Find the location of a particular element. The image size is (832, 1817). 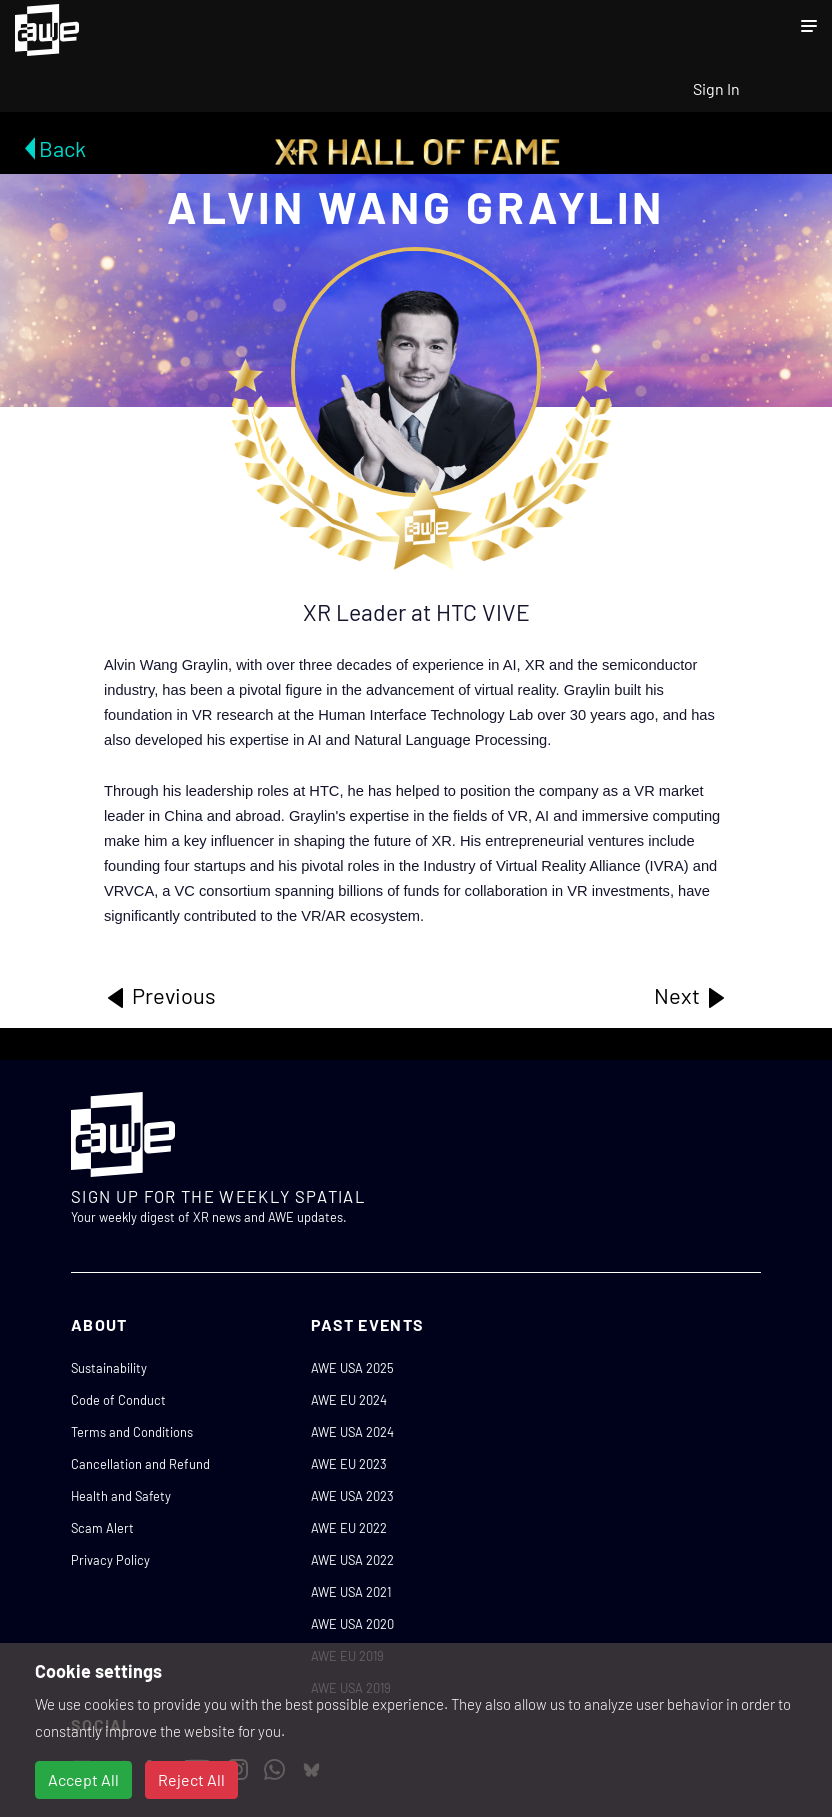

Code of Conduct is located at coordinates (118, 1400).